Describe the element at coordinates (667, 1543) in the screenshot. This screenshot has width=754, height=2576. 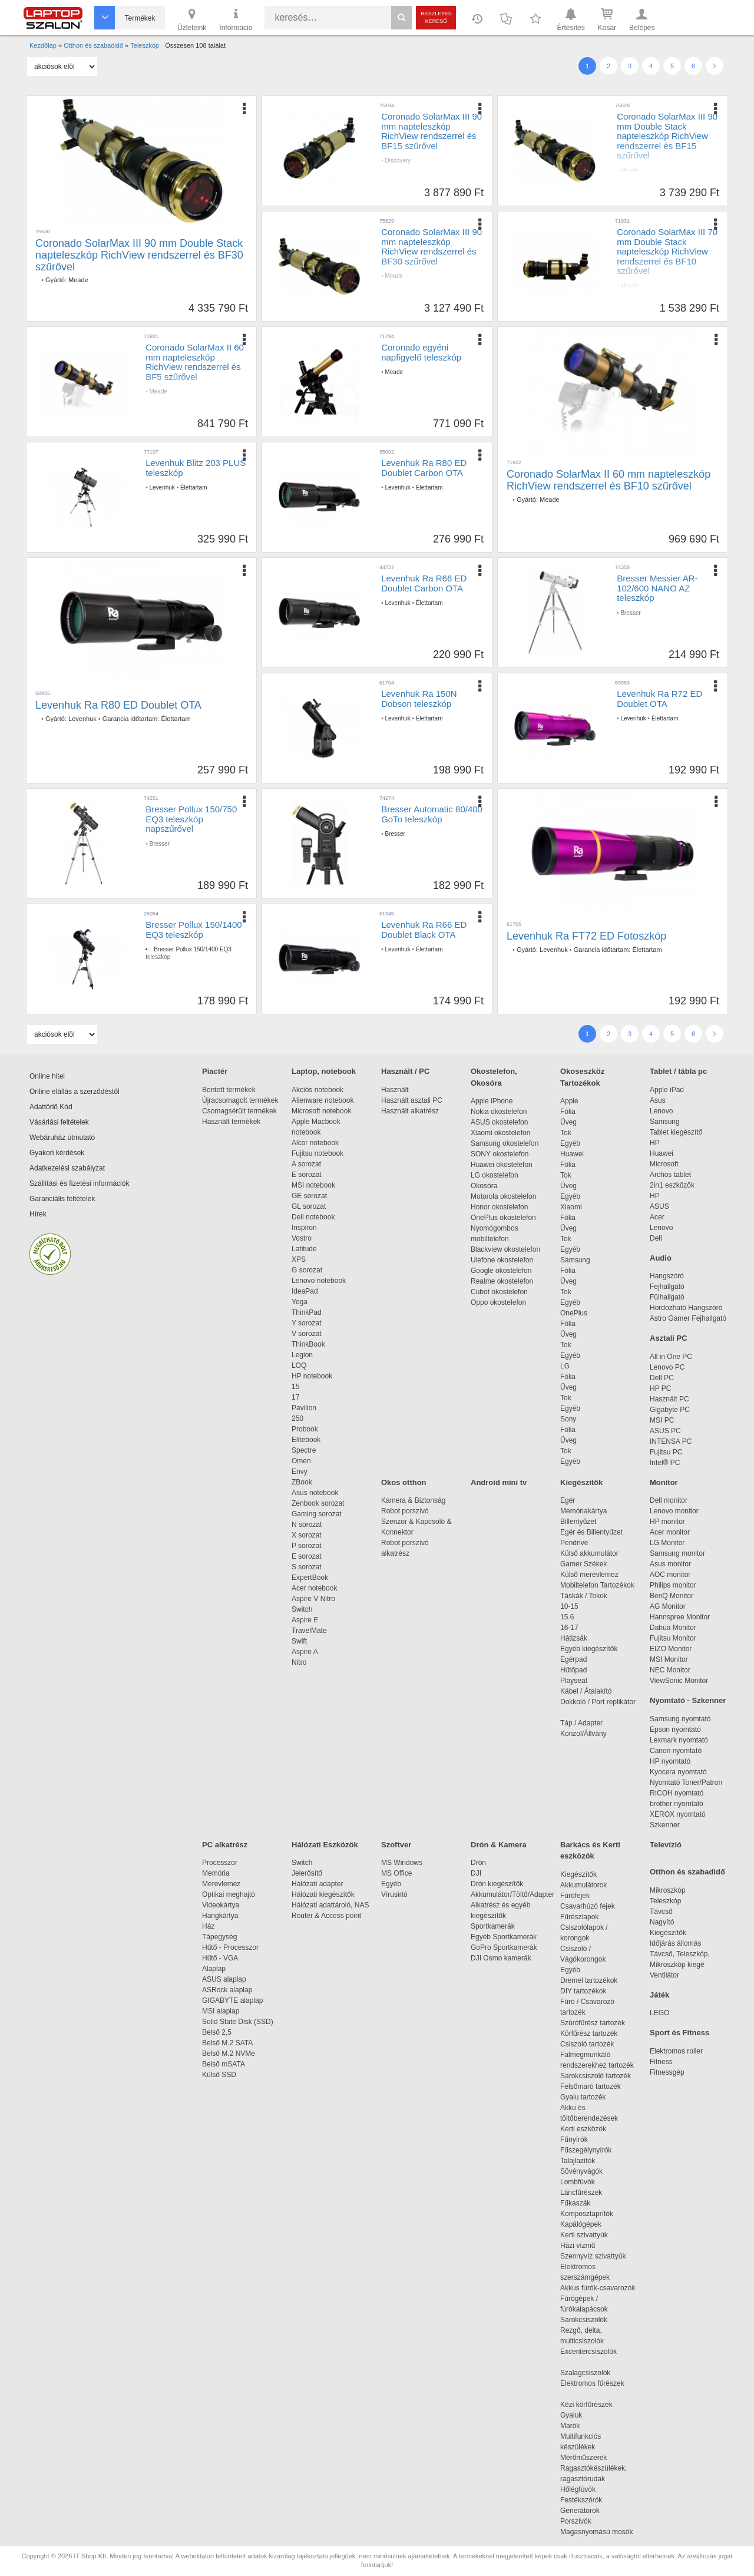
I see `LG Monitor` at that location.